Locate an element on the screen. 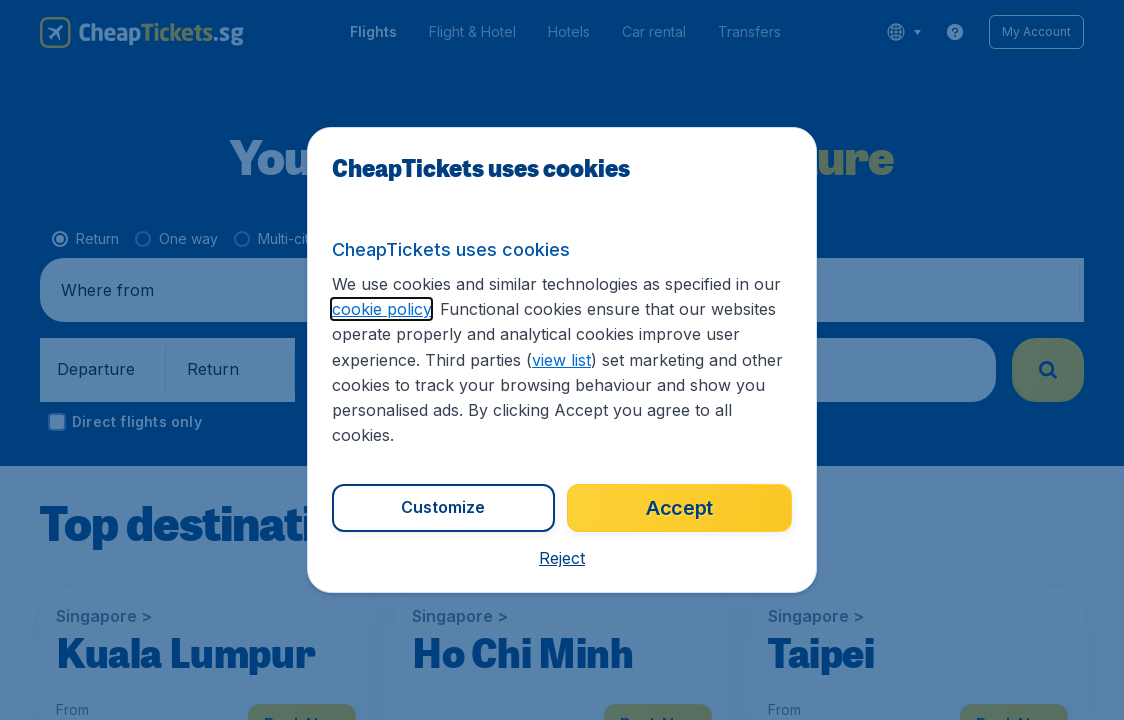  [button] is located at coordinates (562, 558).